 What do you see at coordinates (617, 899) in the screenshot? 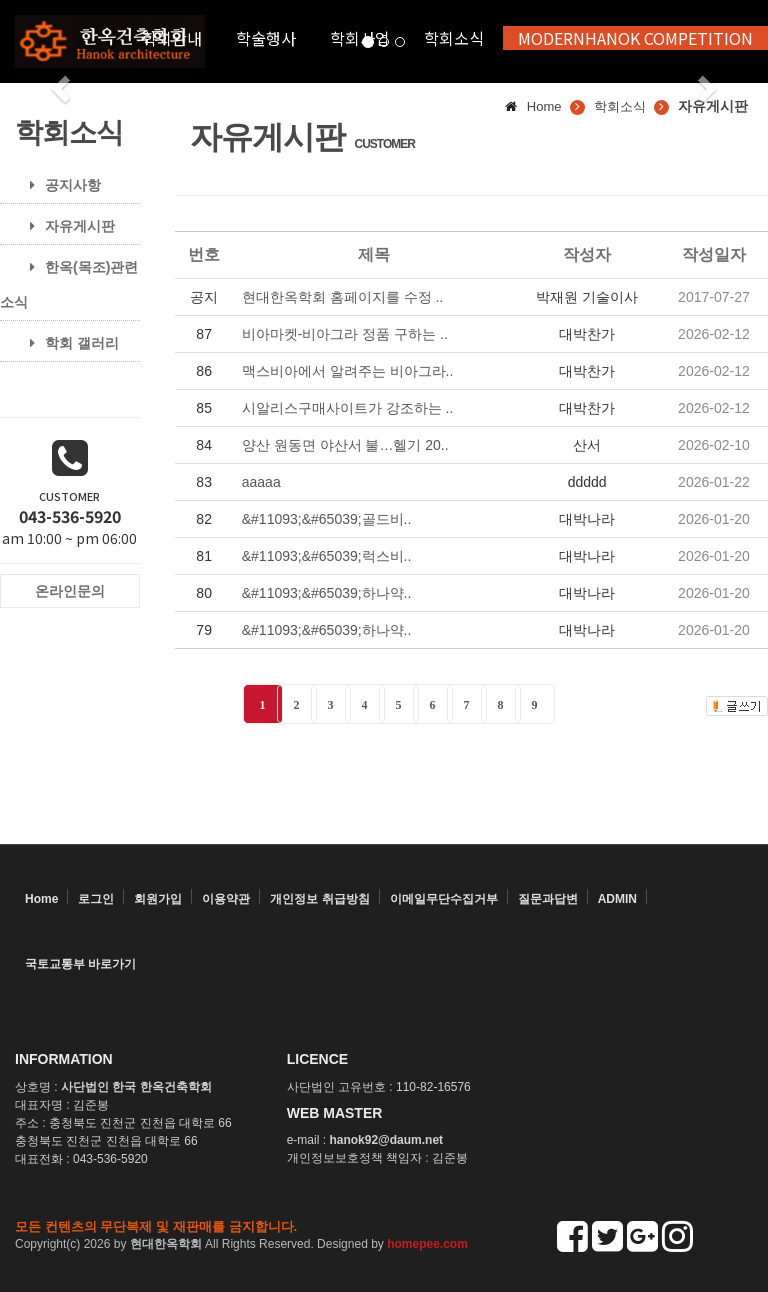
I see `ADMIN` at bounding box center [617, 899].